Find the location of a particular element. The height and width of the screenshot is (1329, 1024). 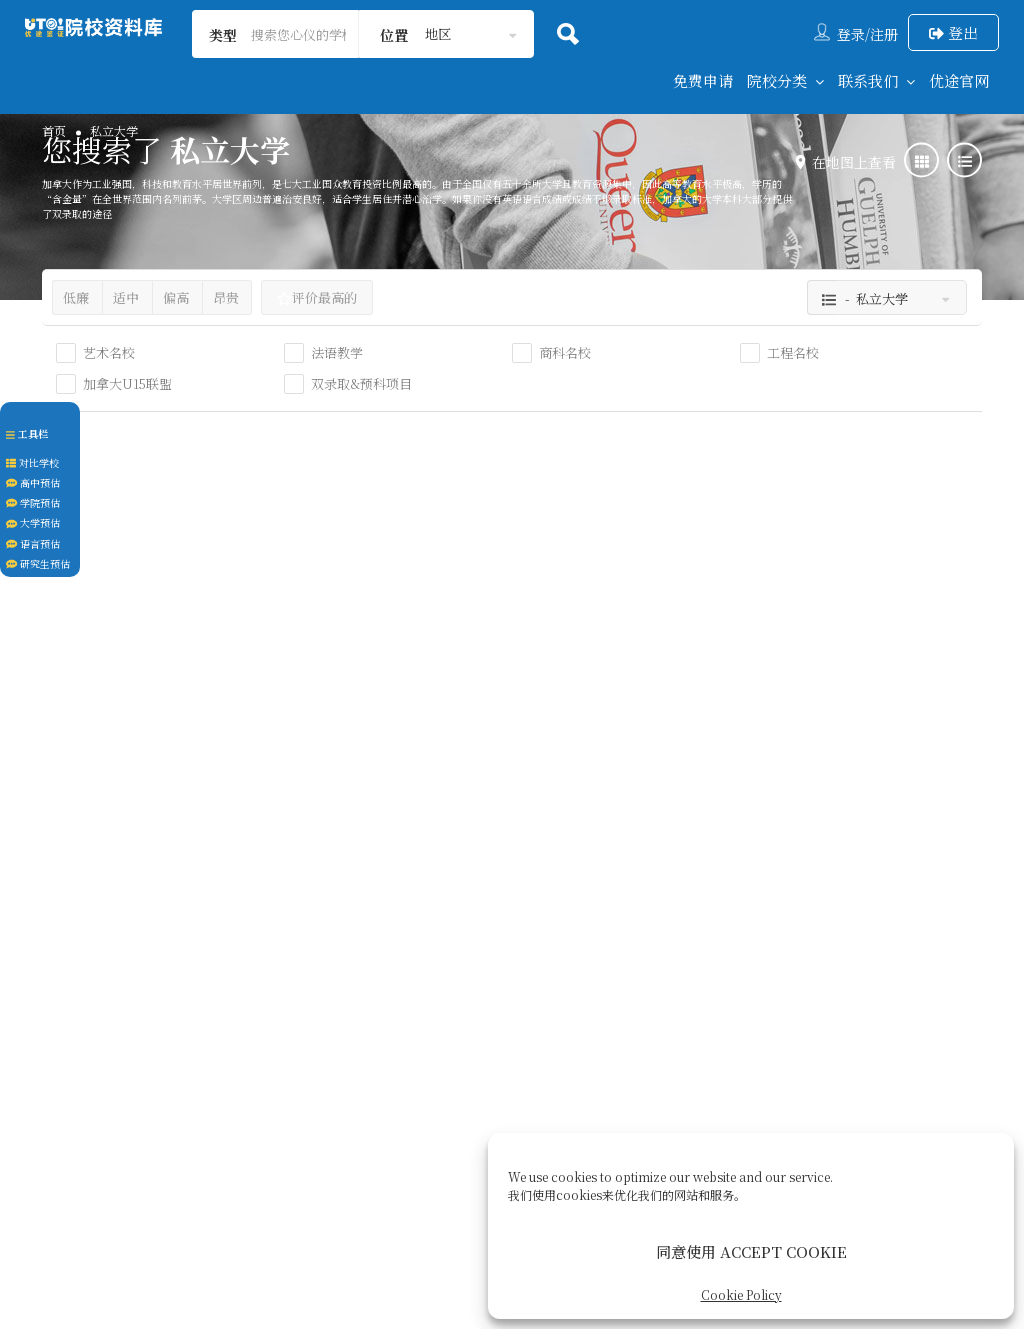

安大略省 is located at coordinates (180, 833).